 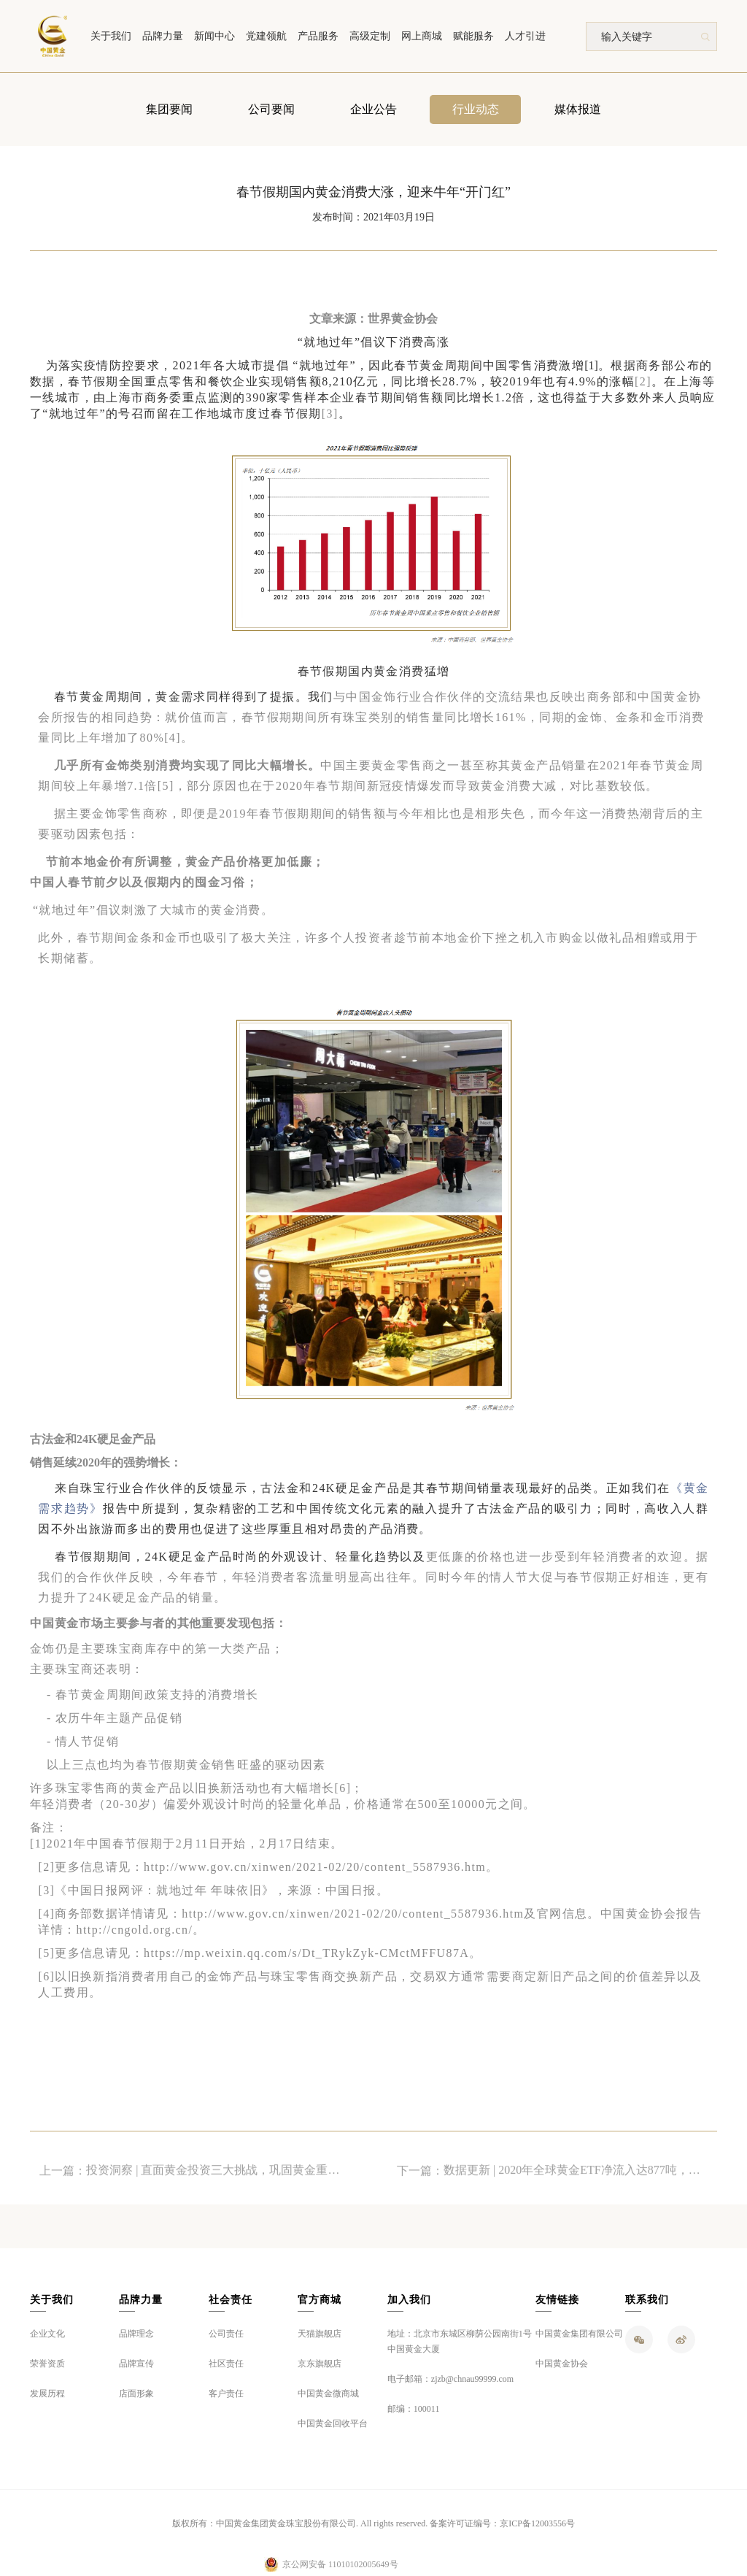 I want to click on 企业文化, so click(x=47, y=2334).